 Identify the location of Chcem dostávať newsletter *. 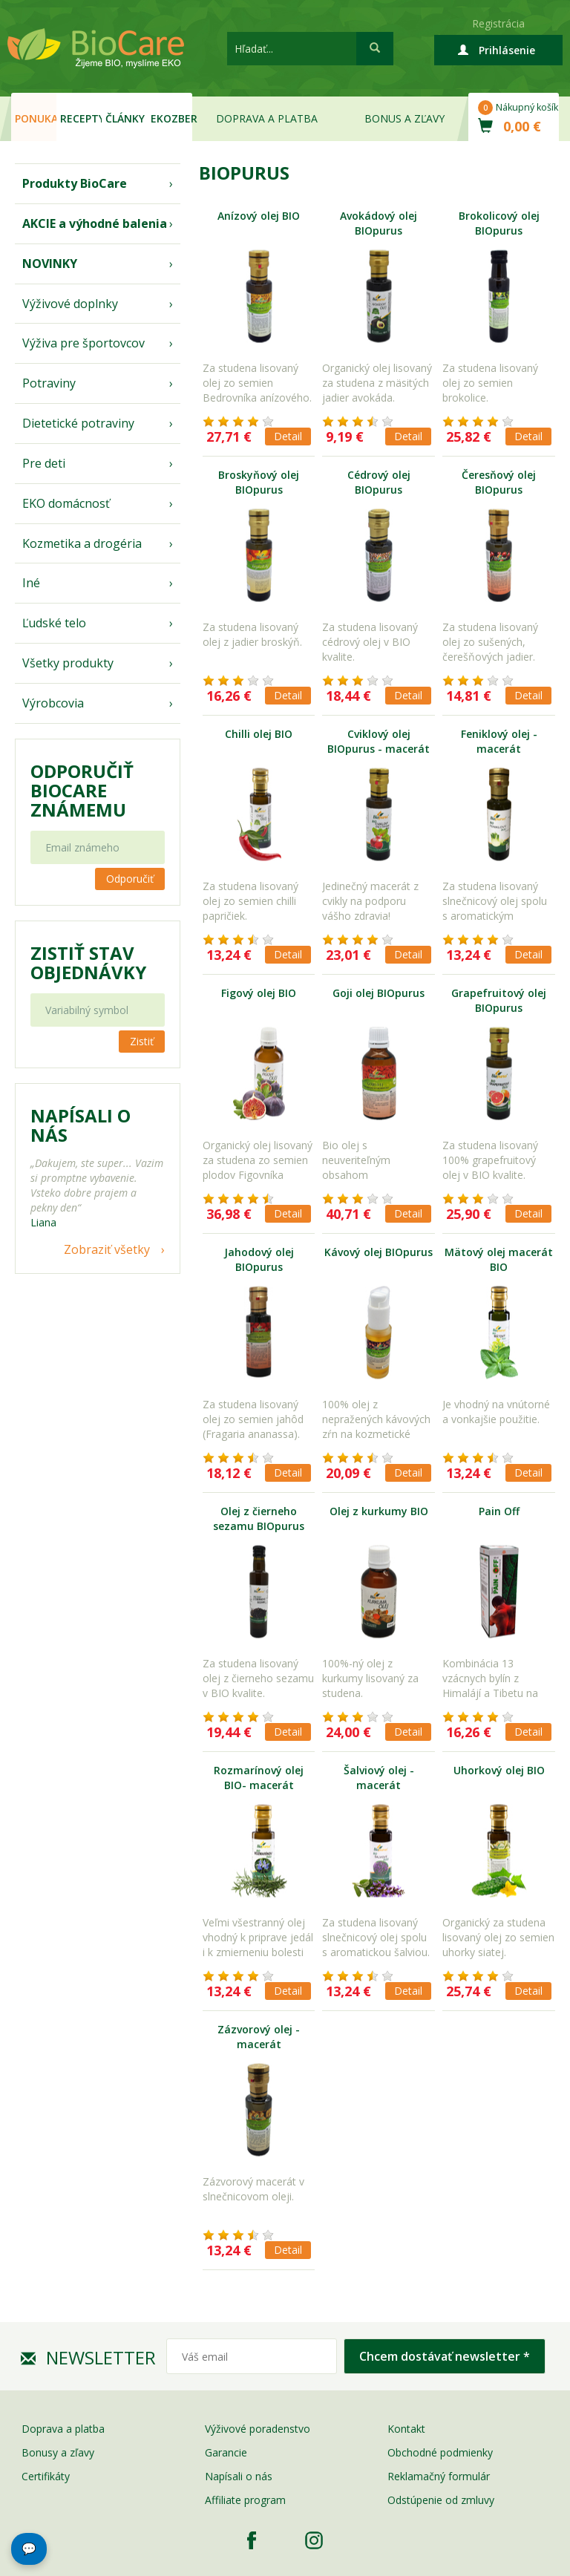
(444, 2356).